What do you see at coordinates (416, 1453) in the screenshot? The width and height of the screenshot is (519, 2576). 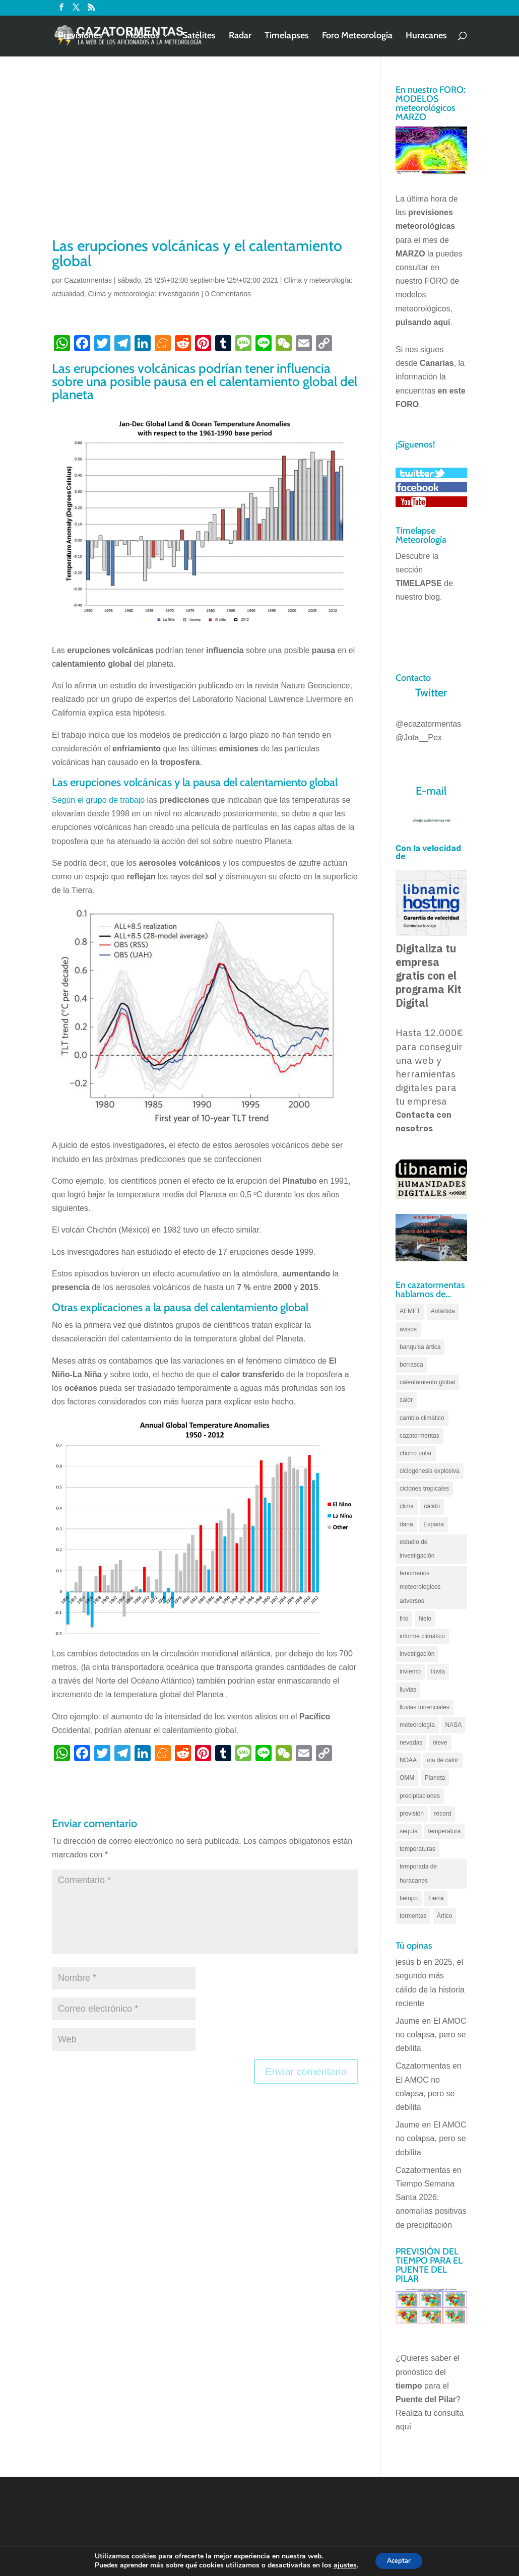 I see `chorro polar [chorro polar (59 elementos)]` at bounding box center [416, 1453].